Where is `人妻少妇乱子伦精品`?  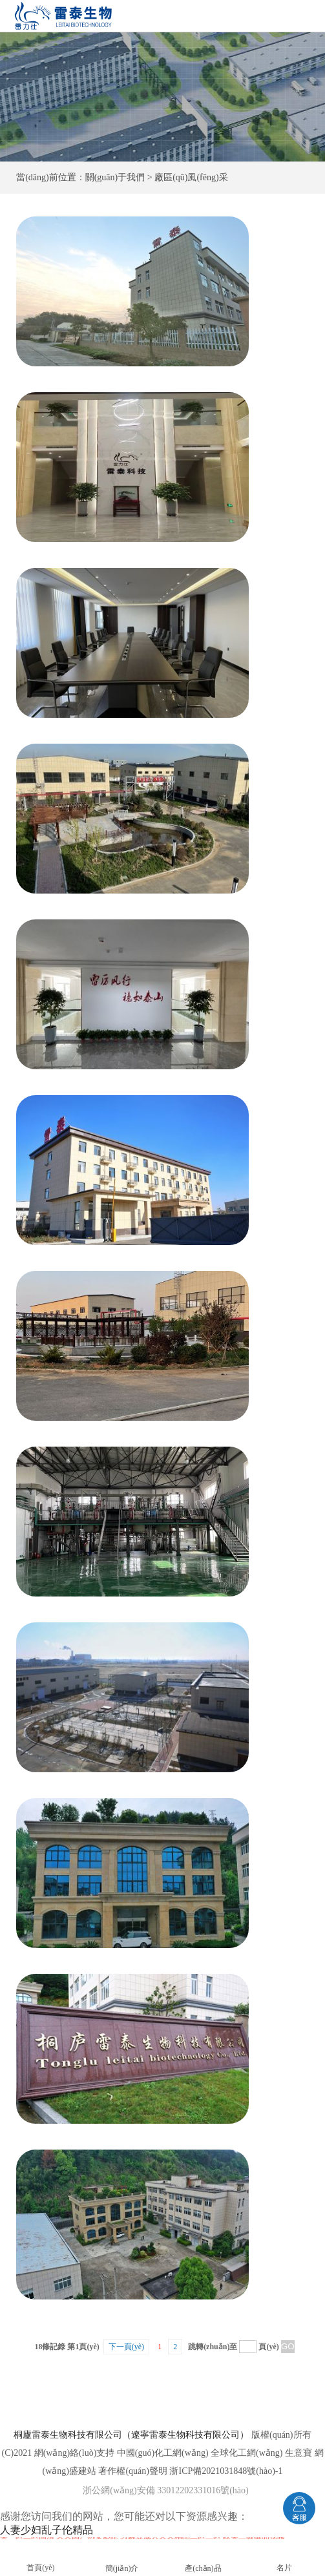
人妻少妇乱子伦精品 is located at coordinates (46, 2529).